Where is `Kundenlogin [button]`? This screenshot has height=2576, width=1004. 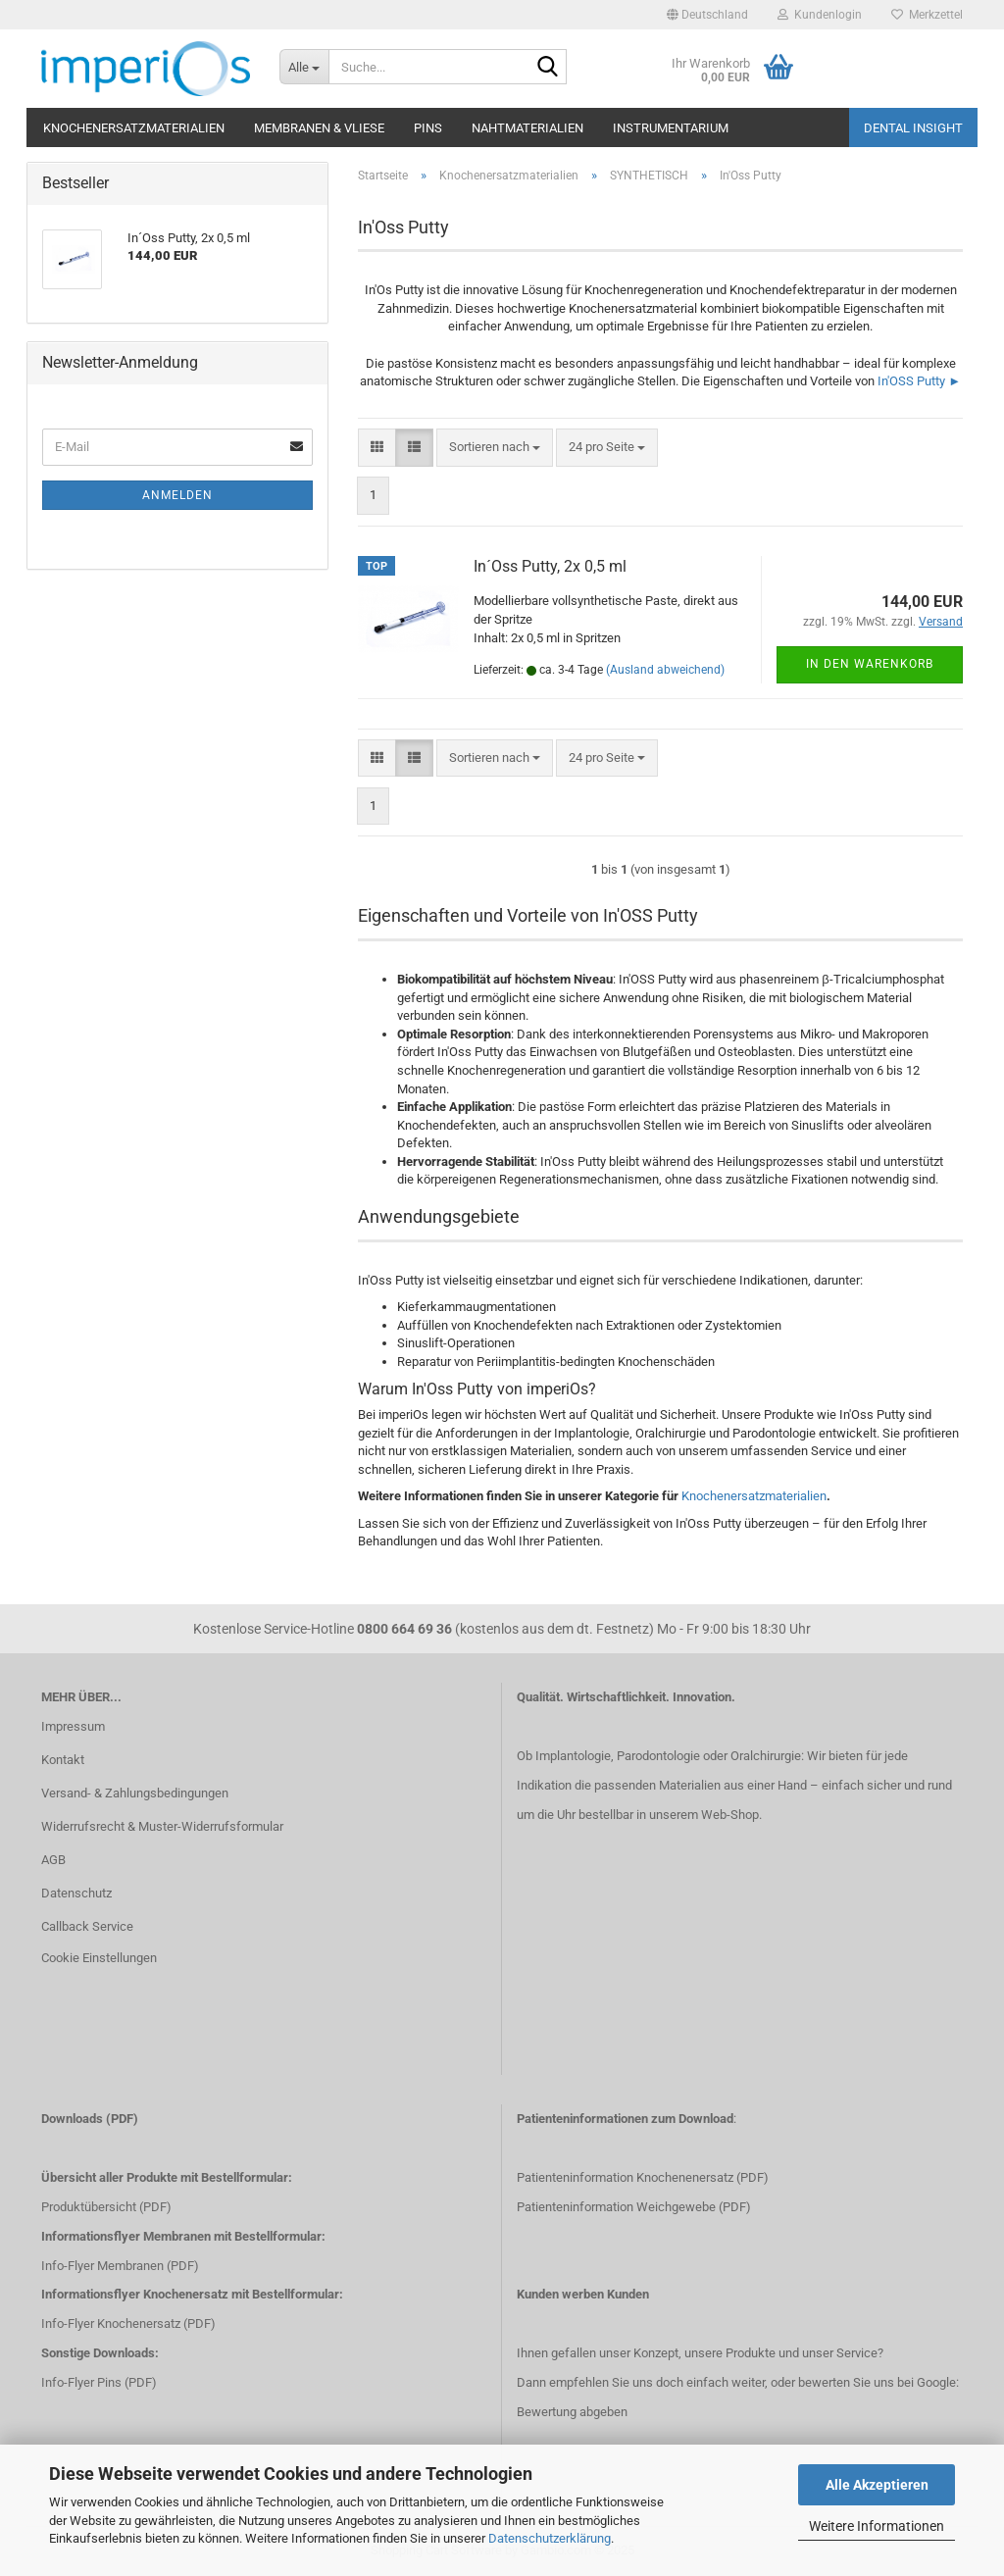 Kundenlogin [button] is located at coordinates (820, 15).